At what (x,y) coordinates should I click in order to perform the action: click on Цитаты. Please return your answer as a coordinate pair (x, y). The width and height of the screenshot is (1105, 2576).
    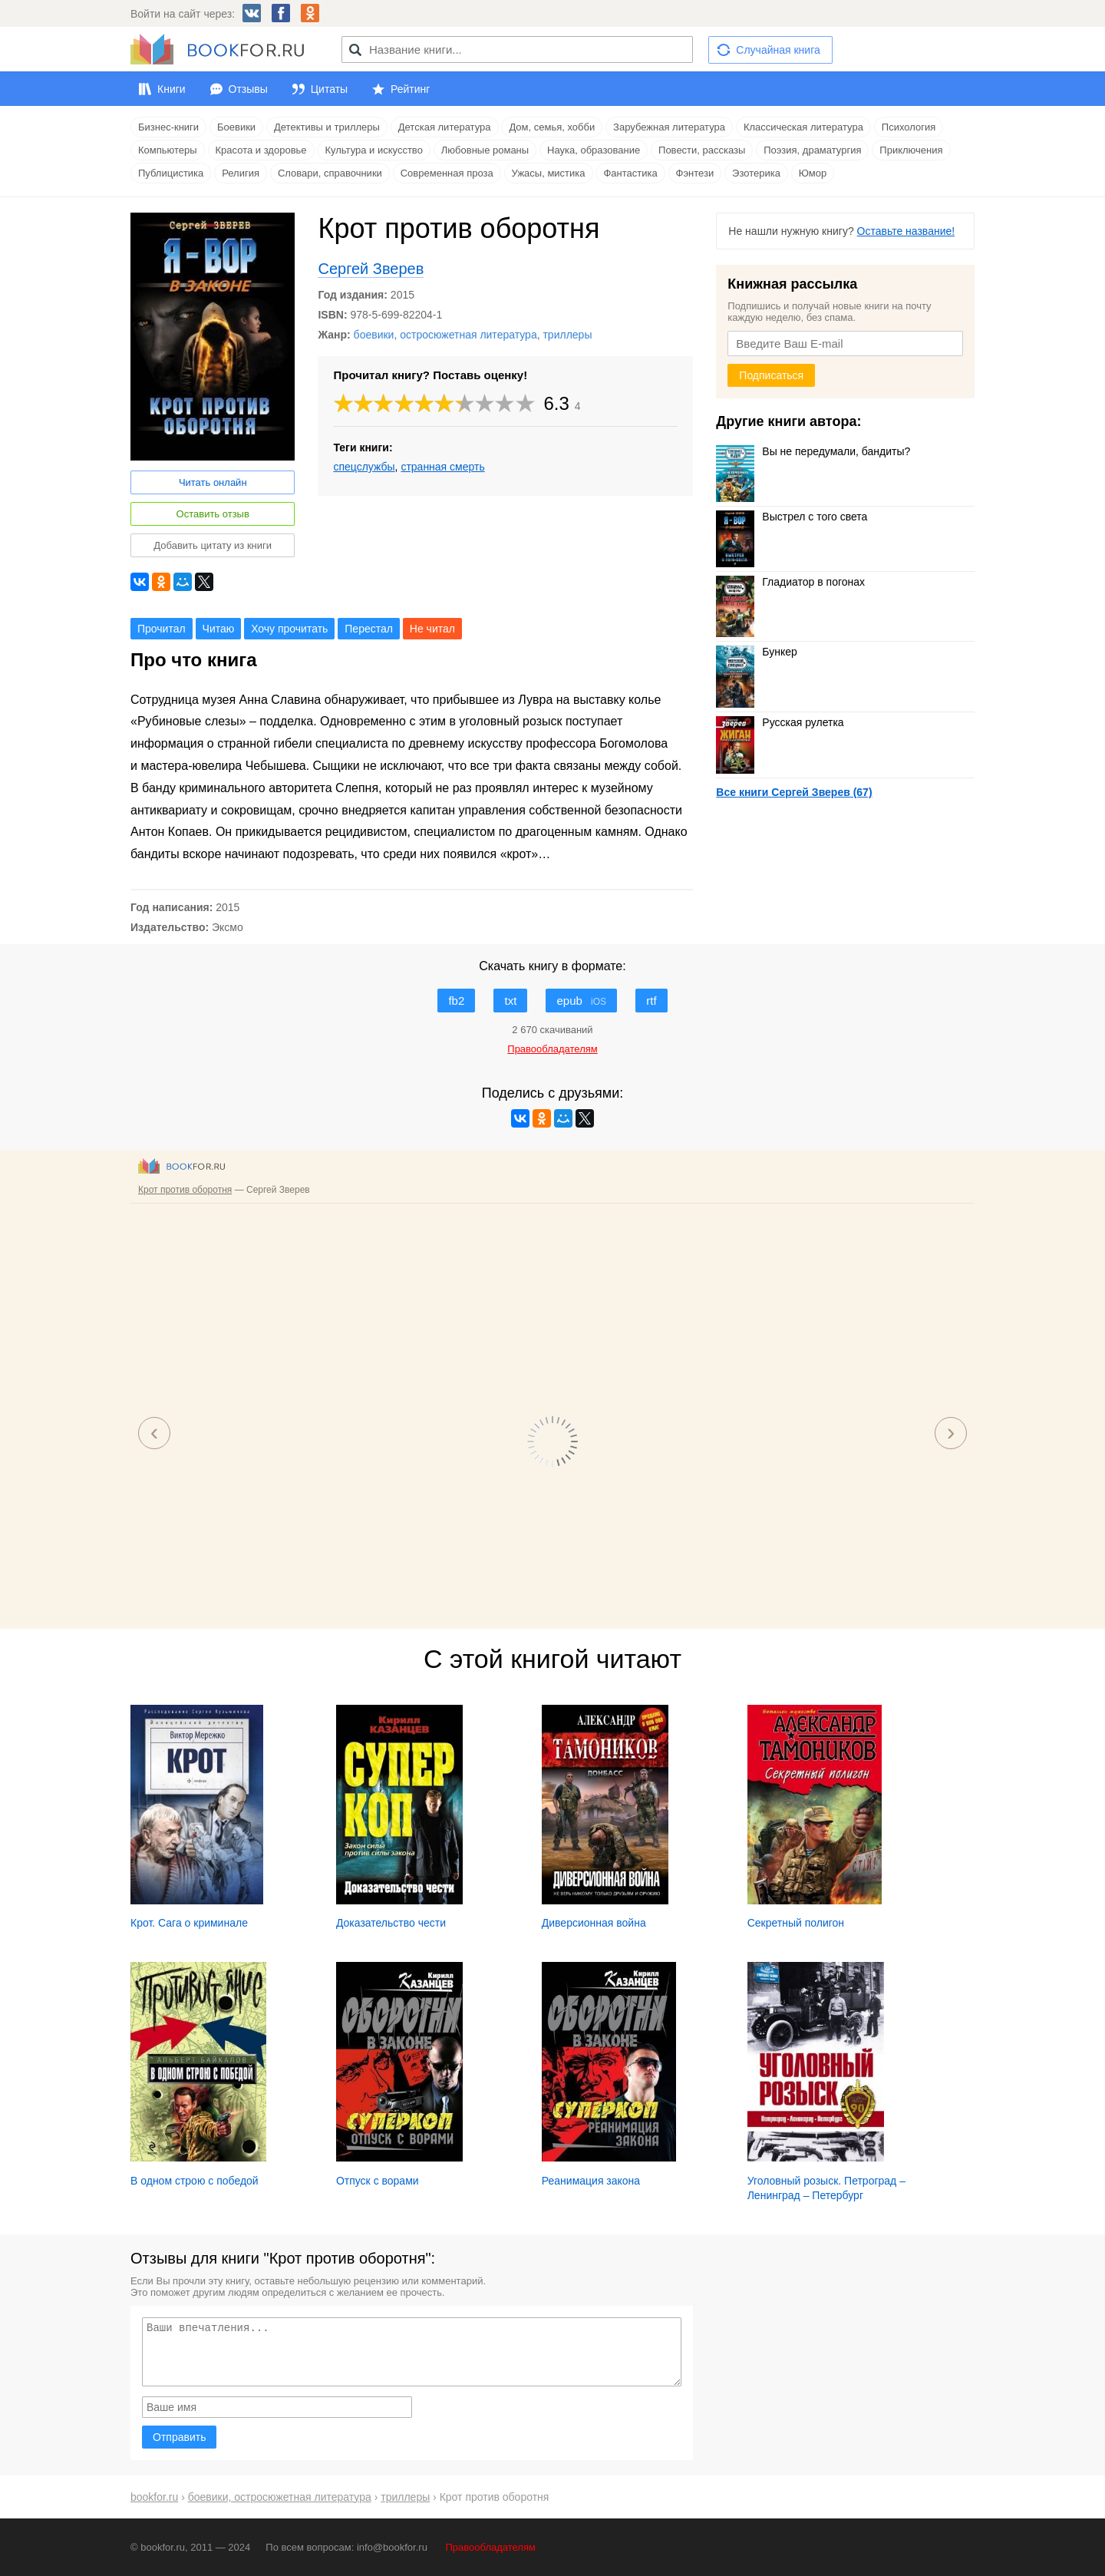
    Looking at the image, I should click on (329, 89).